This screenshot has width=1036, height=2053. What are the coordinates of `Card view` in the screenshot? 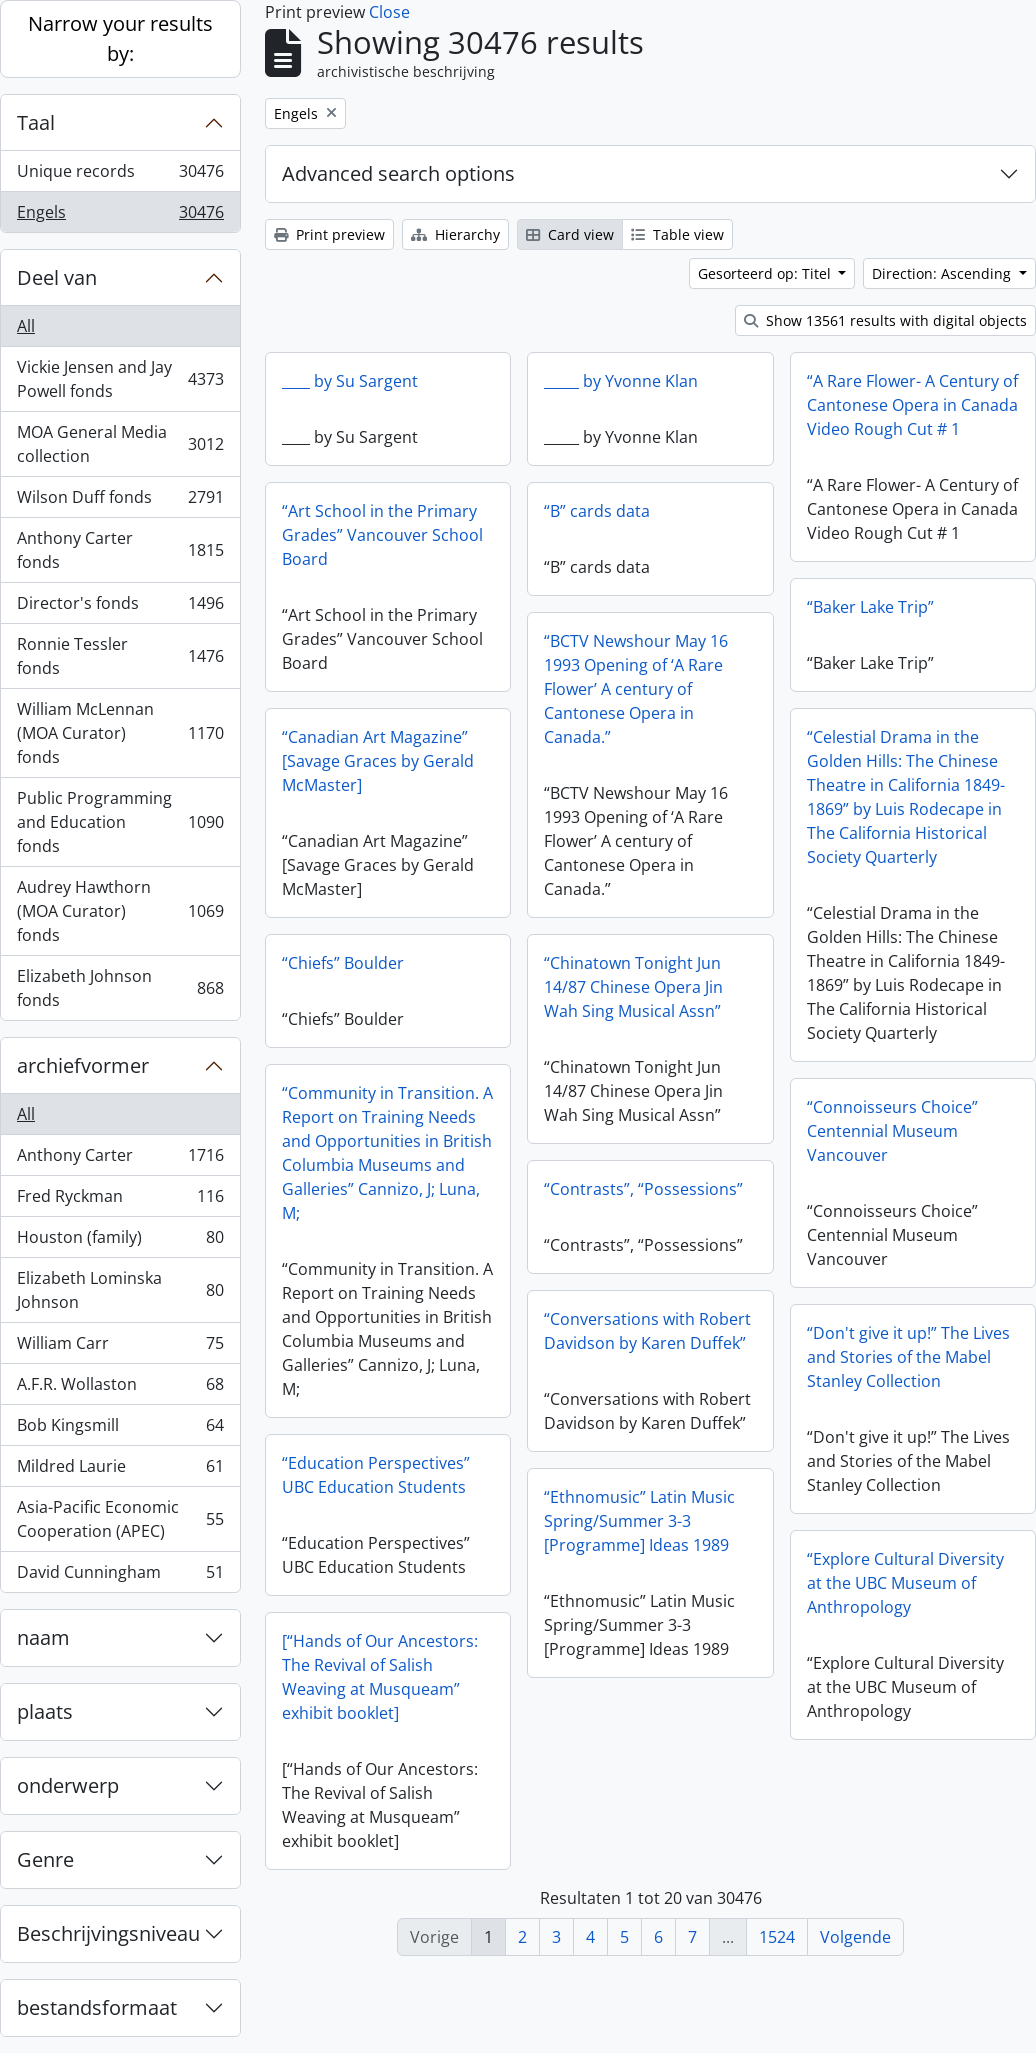 It's located at (570, 234).